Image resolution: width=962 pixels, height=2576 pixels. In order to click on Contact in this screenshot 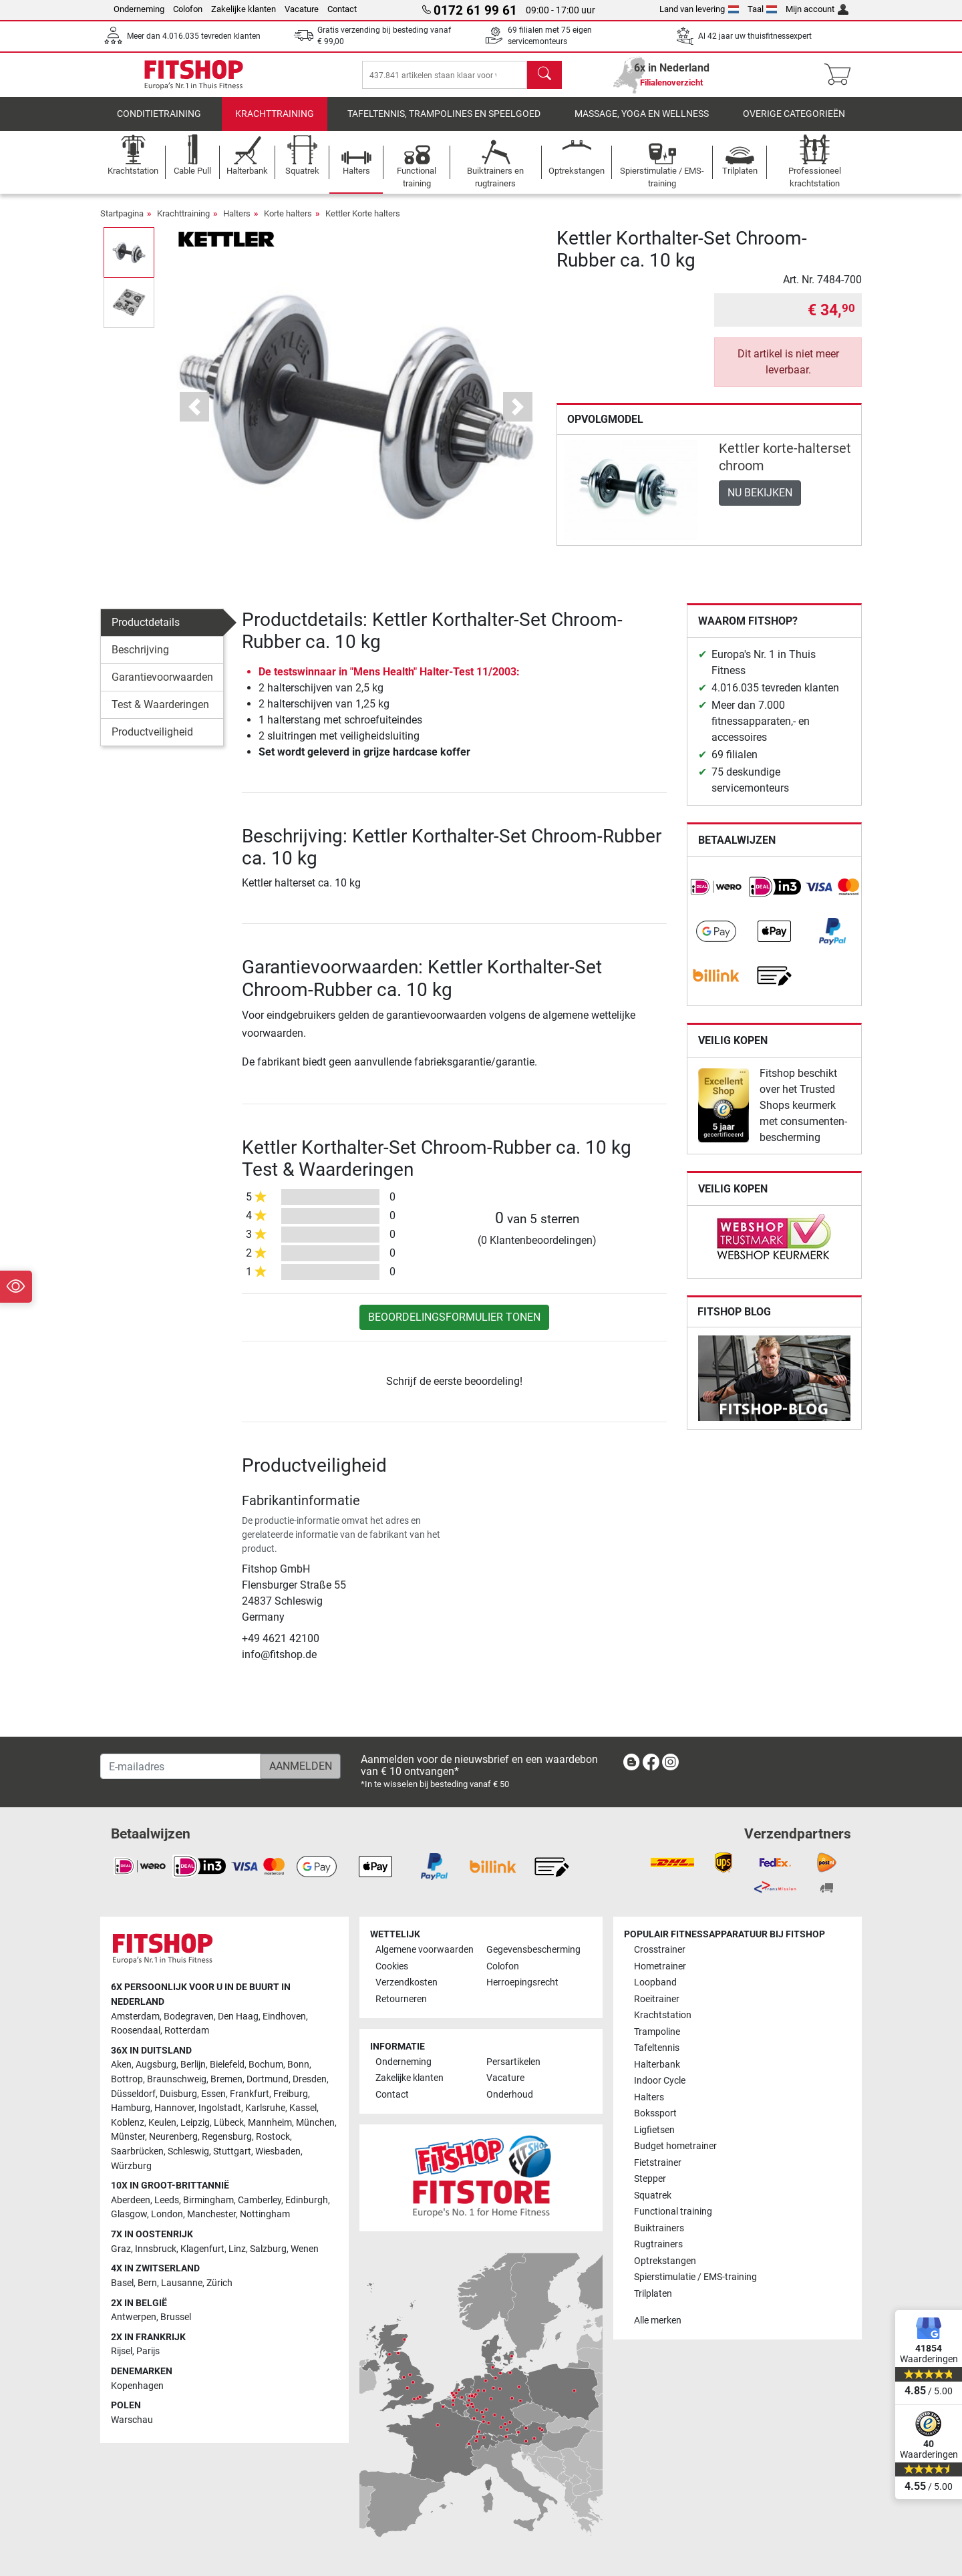, I will do `click(342, 9)`.